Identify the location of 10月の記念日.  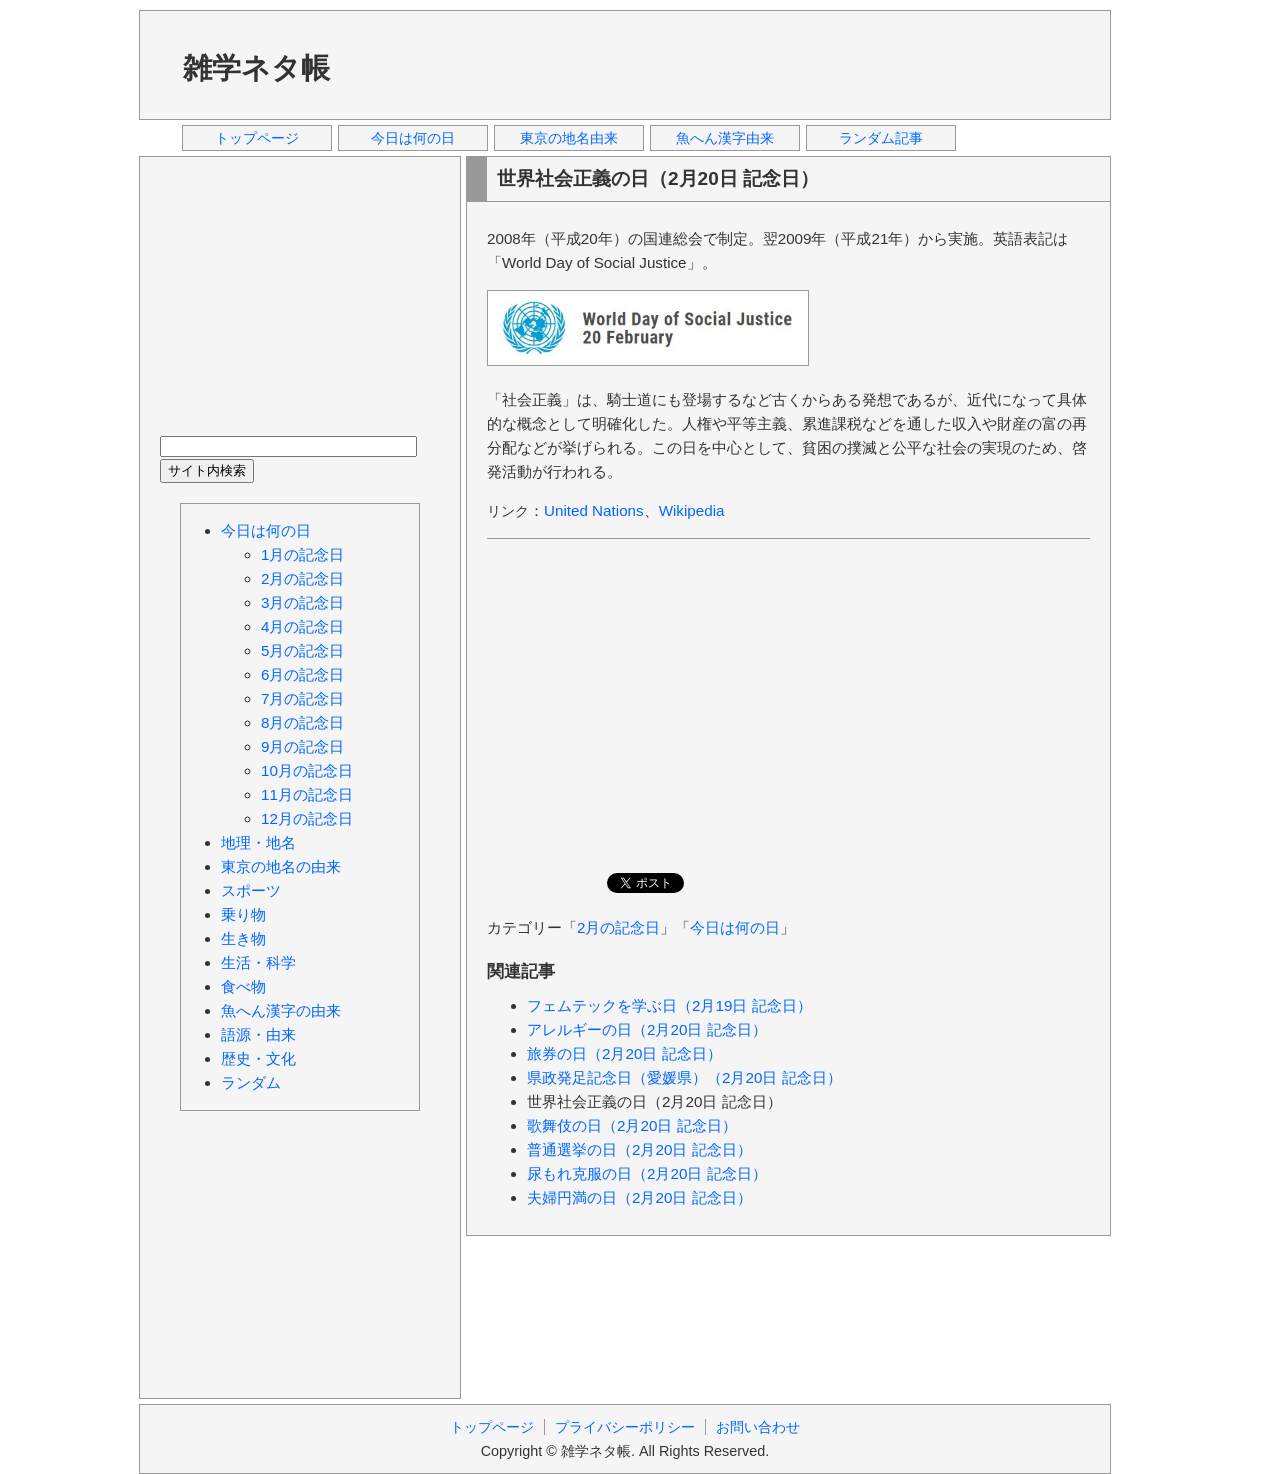
(307, 770).